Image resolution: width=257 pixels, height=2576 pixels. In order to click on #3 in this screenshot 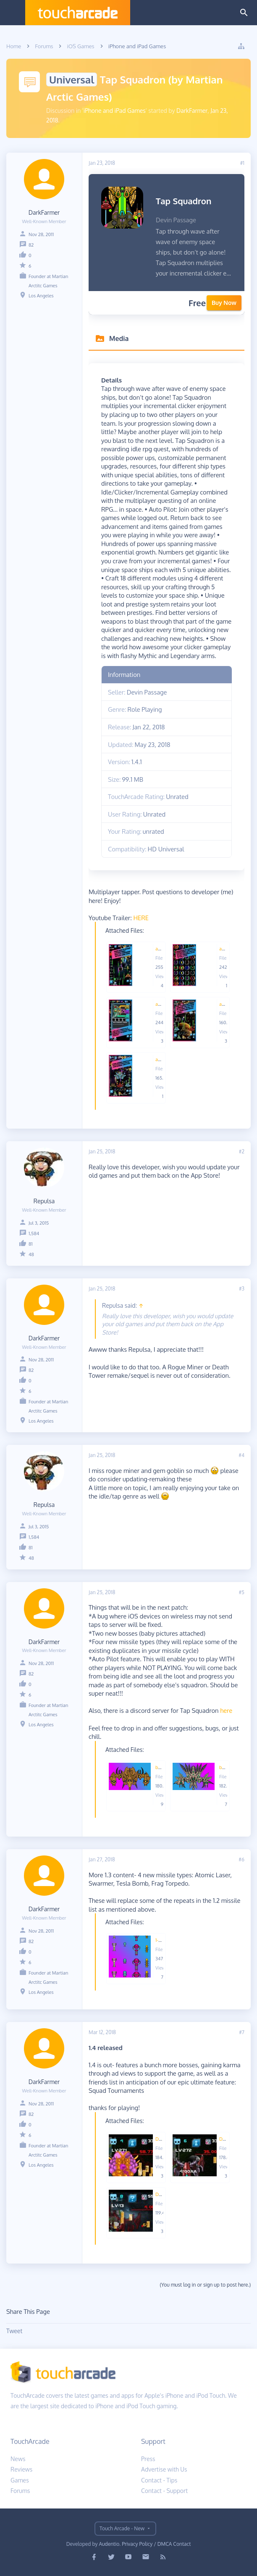, I will do `click(241, 1288)`.